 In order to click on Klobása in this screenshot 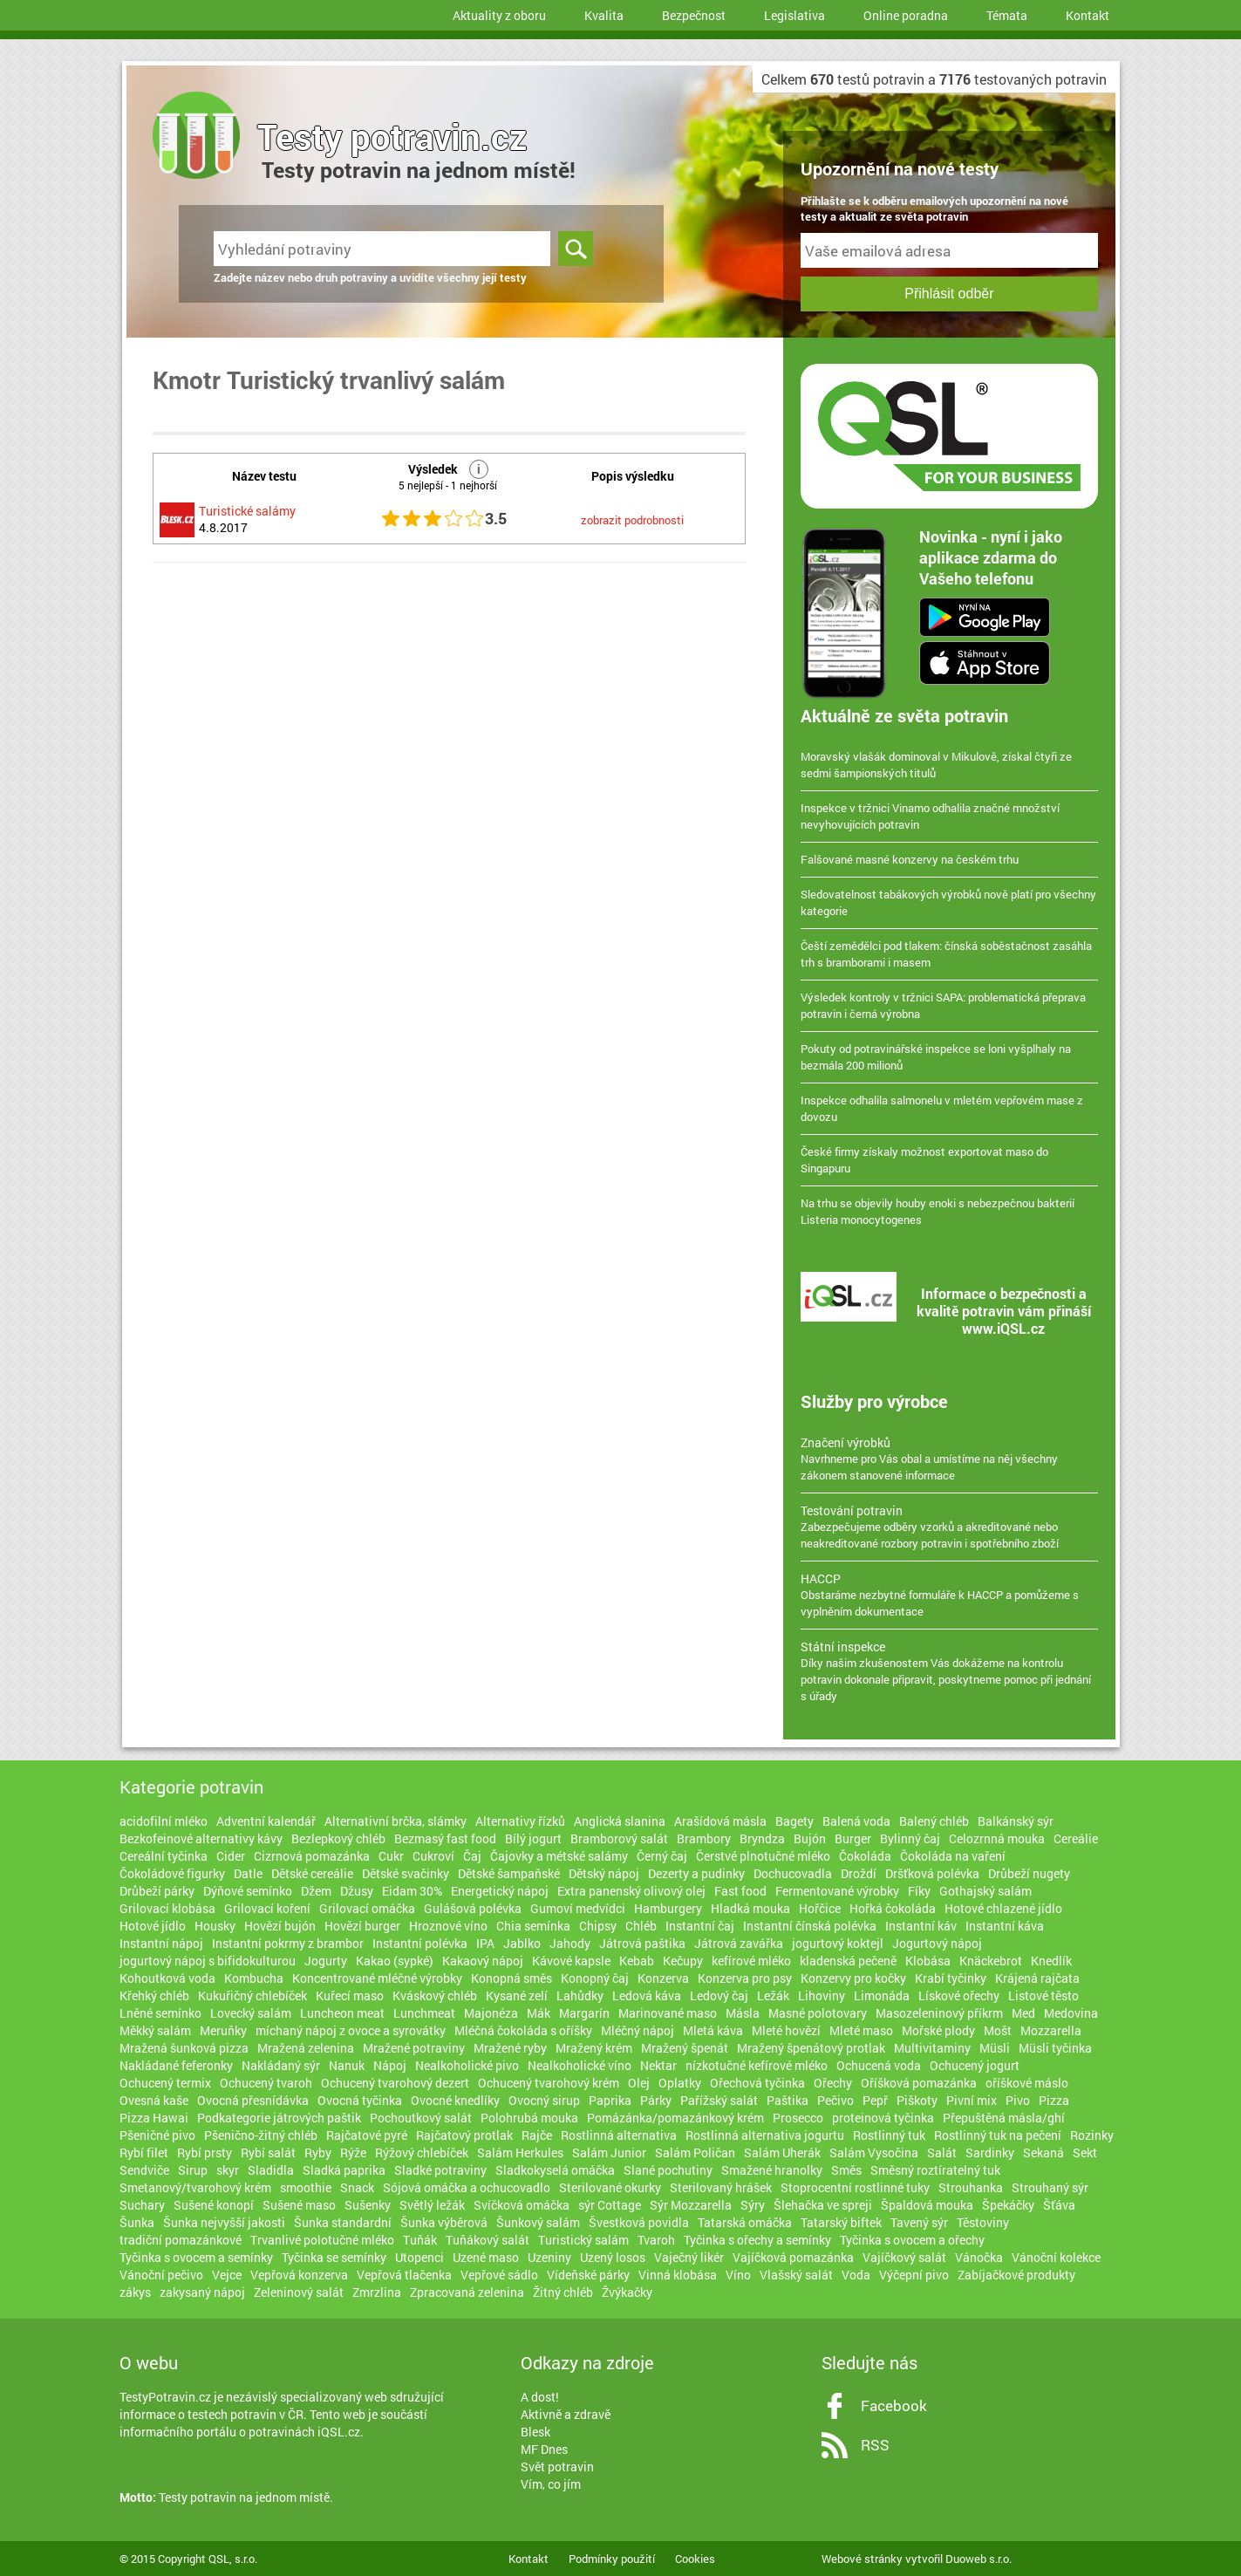, I will do `click(928, 1960)`.